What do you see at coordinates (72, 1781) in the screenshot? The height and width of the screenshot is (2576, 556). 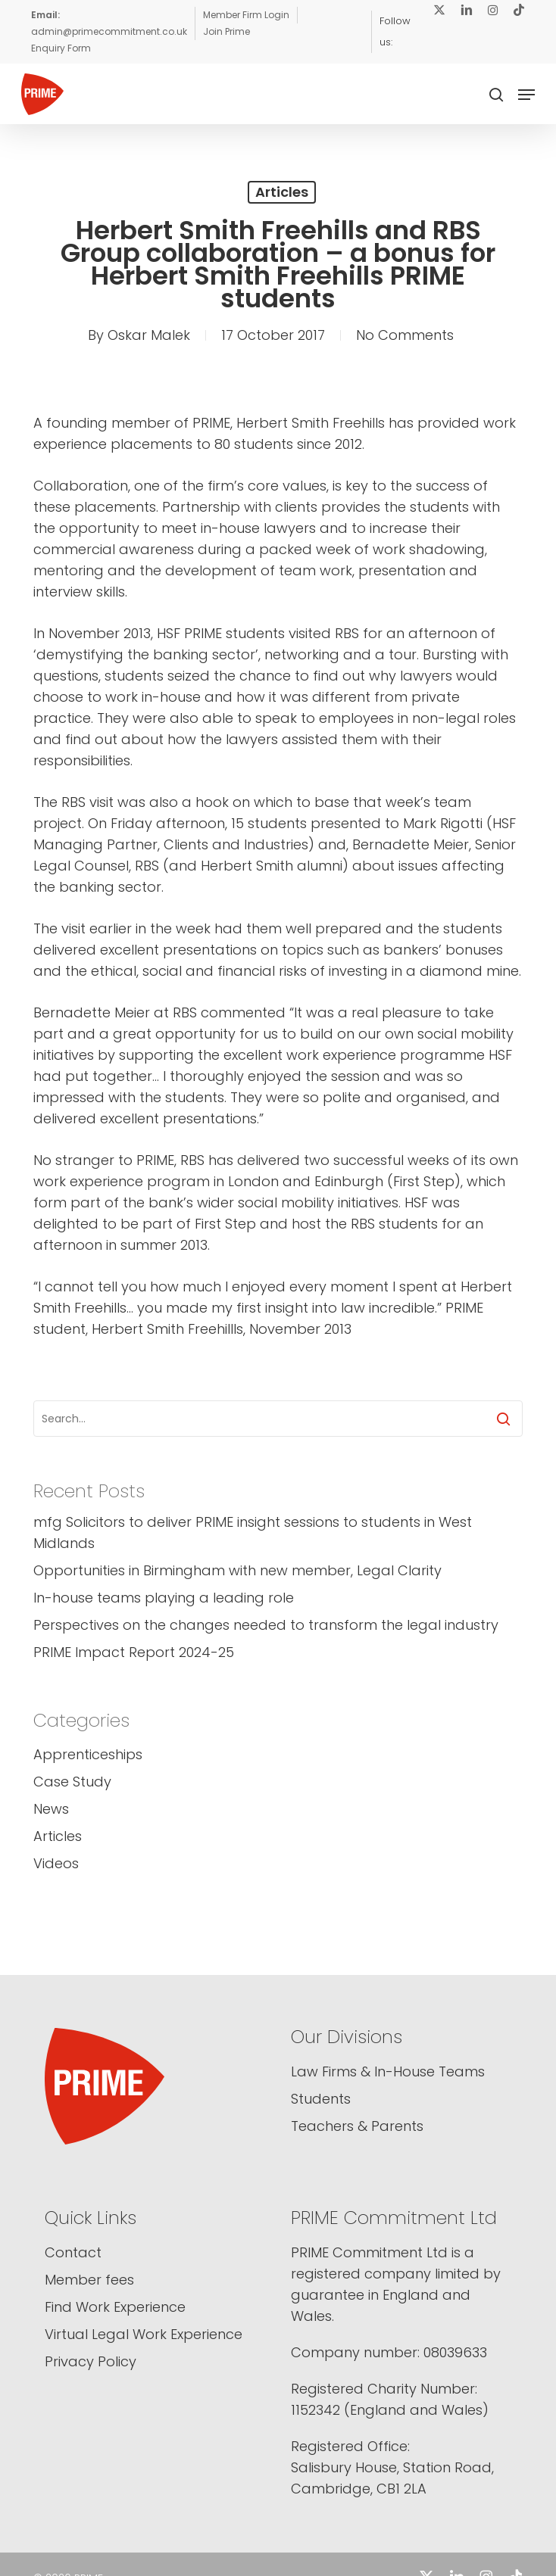 I see `Case Study` at bounding box center [72, 1781].